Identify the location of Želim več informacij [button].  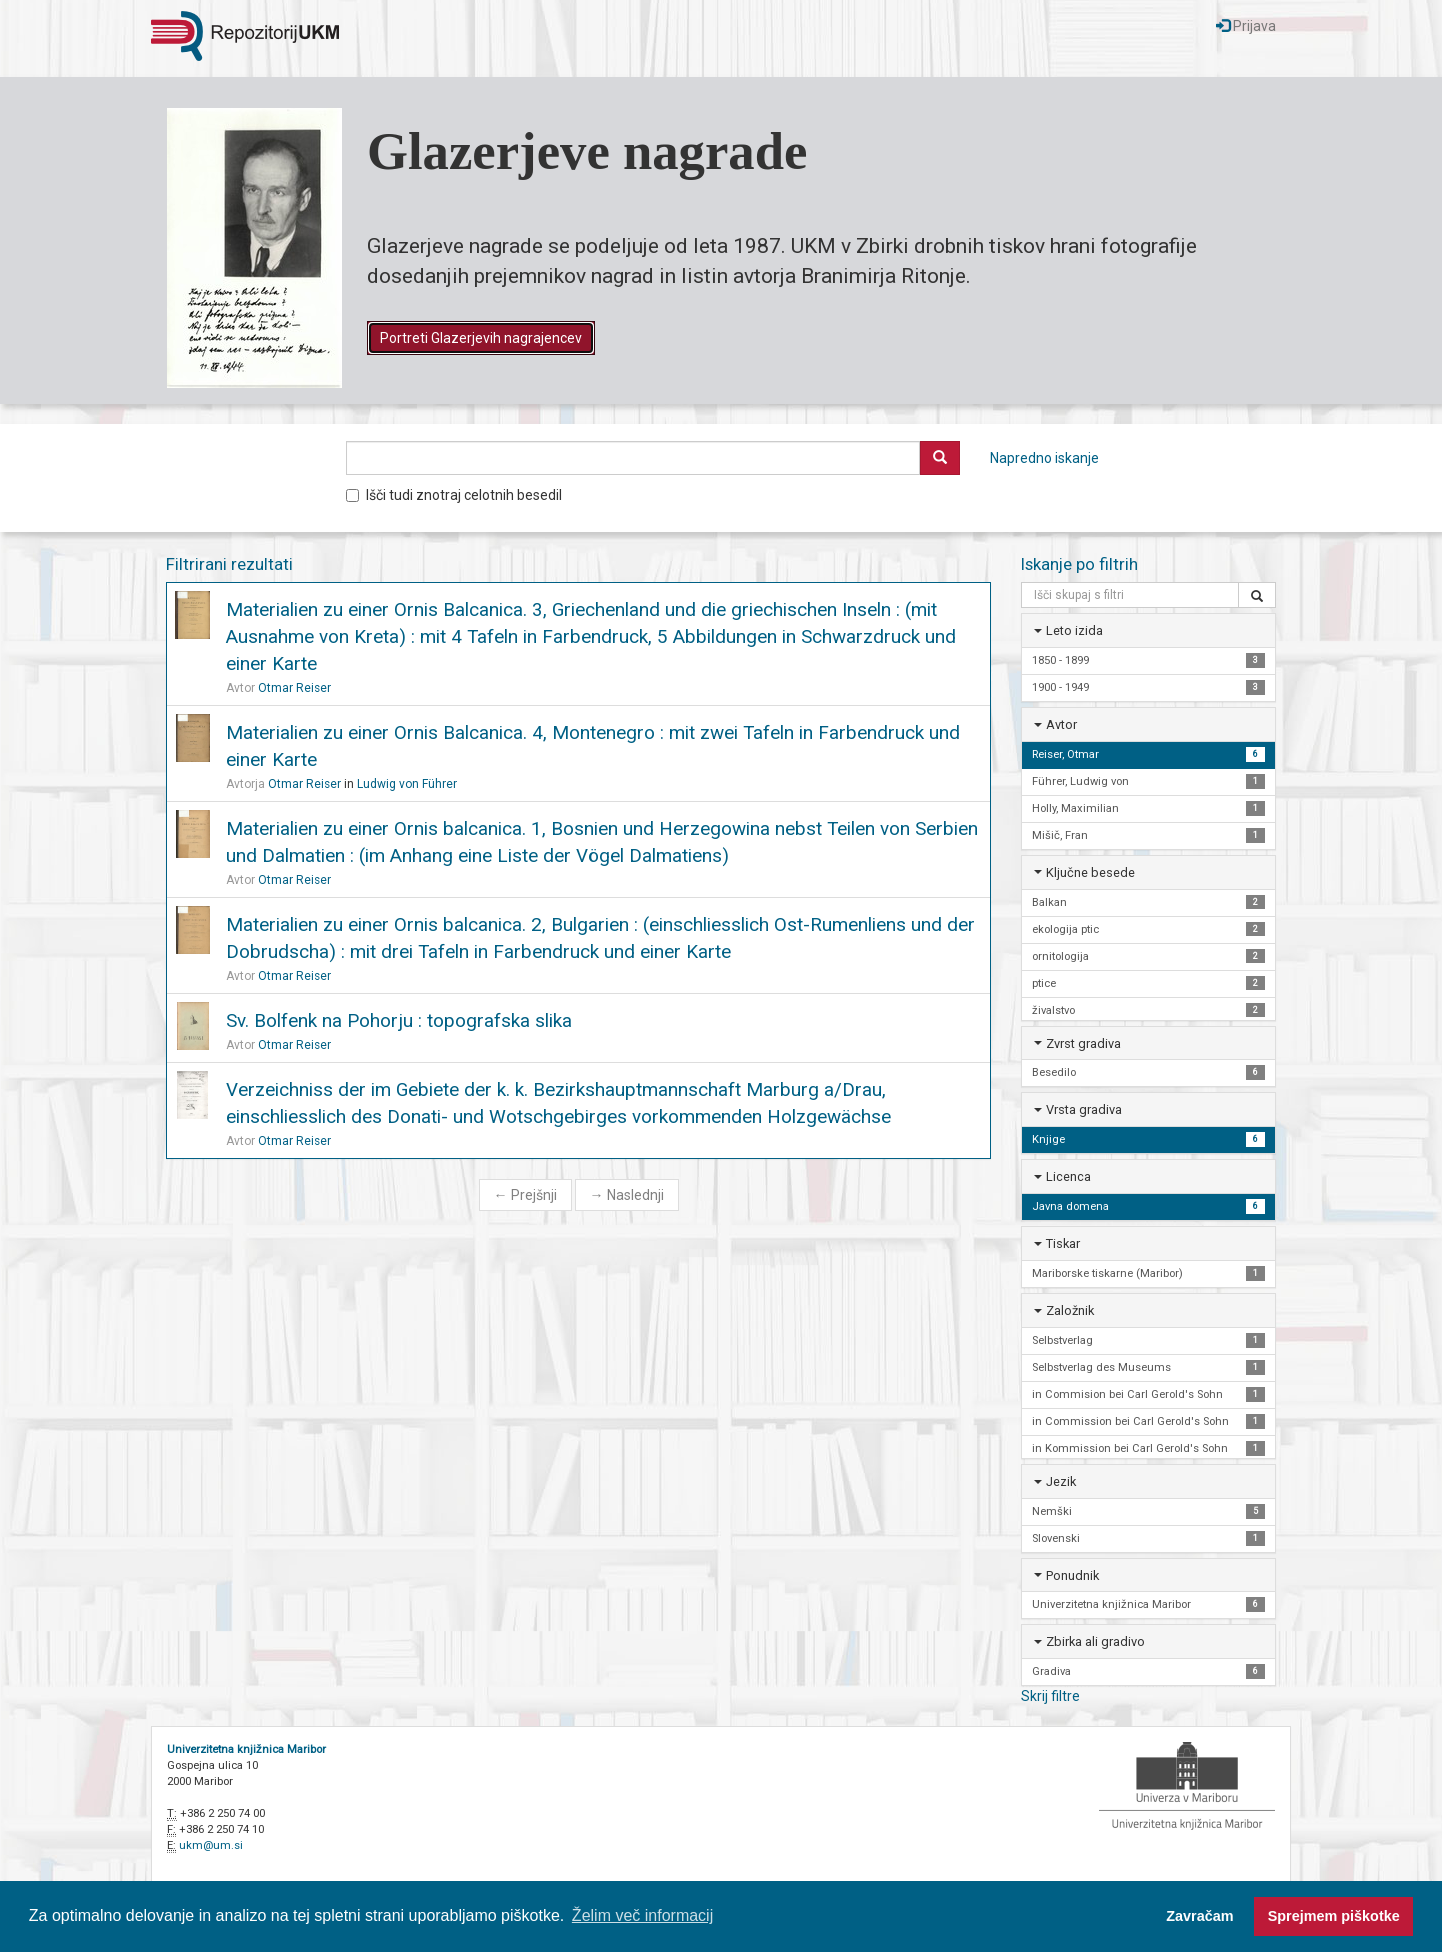
(642, 1915).